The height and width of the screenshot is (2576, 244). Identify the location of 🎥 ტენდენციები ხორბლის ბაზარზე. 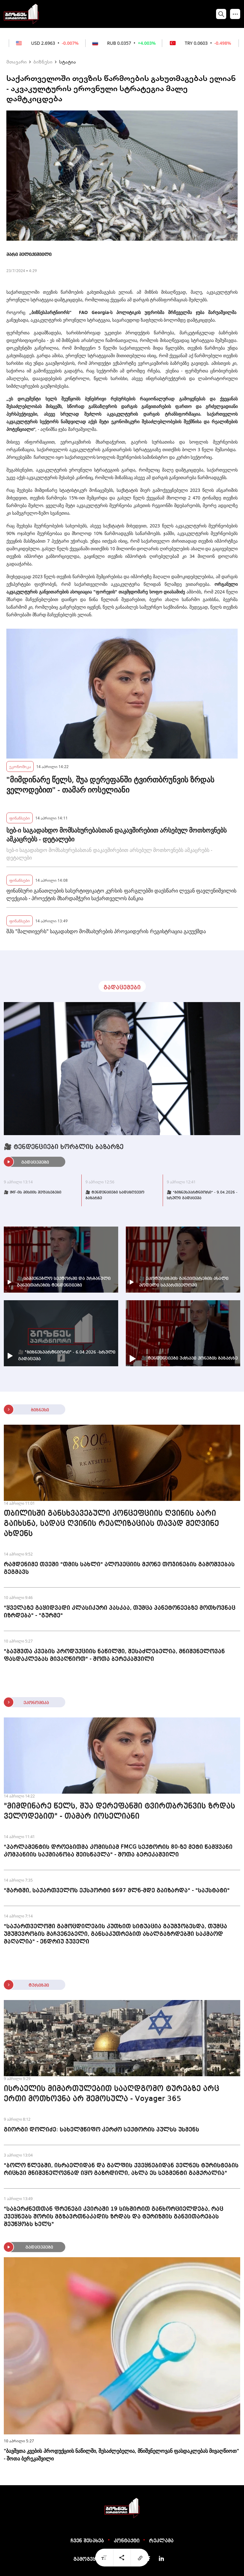
(64, 1147).